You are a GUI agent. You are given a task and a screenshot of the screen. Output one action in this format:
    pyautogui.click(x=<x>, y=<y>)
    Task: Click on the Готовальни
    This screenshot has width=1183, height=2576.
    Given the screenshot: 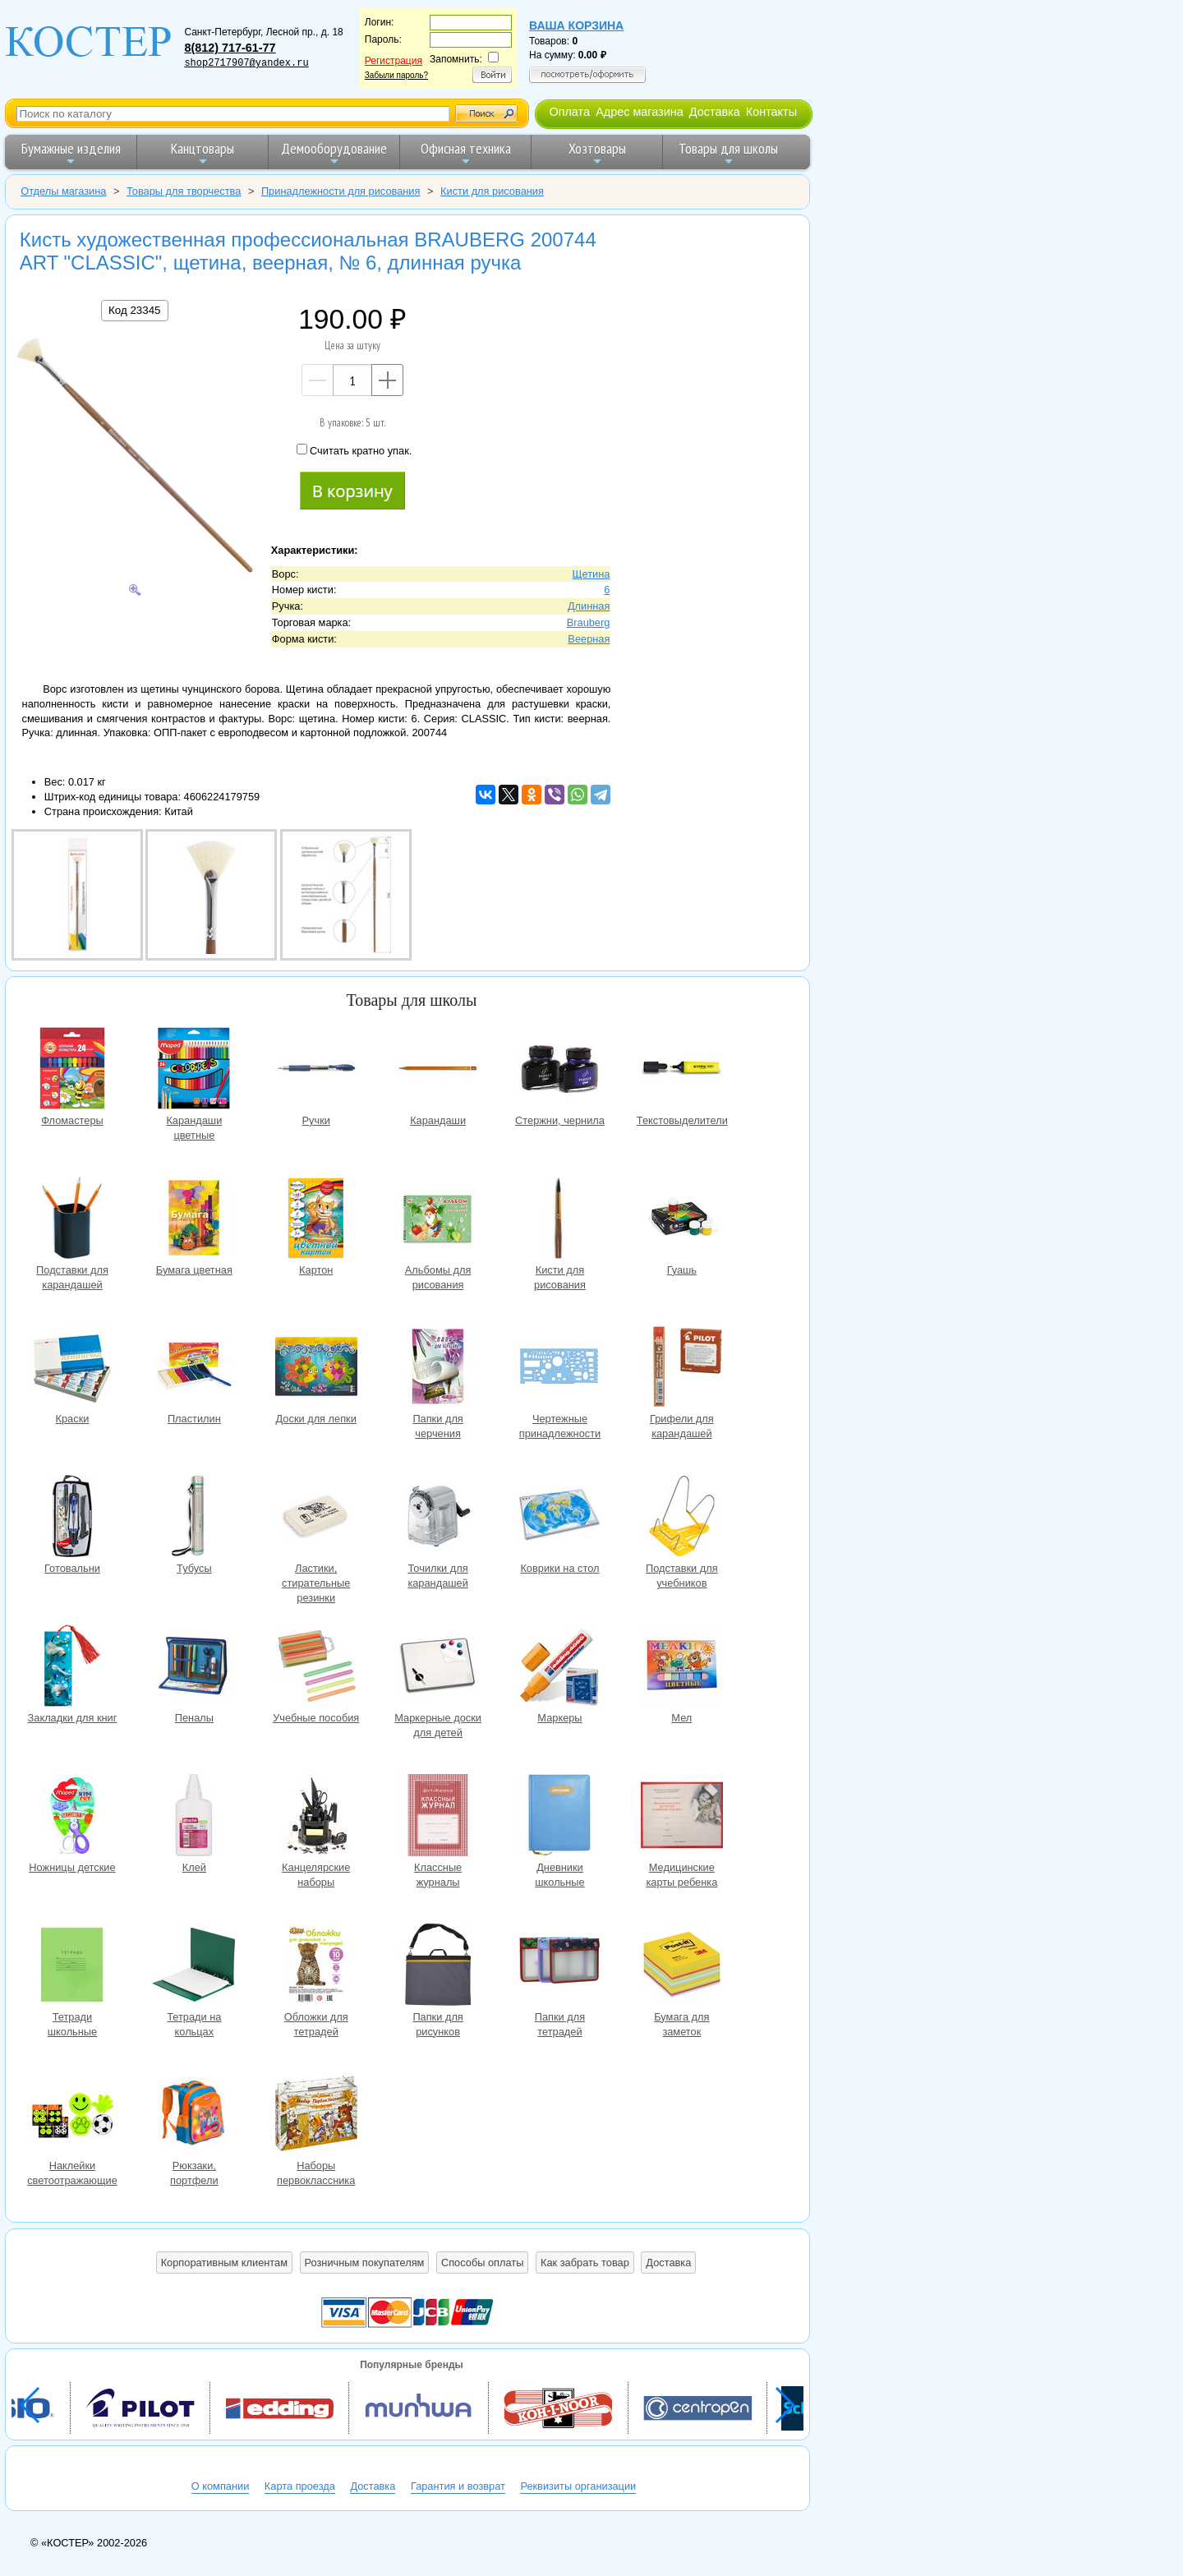 What is the action you would take?
    pyautogui.click(x=72, y=1518)
    